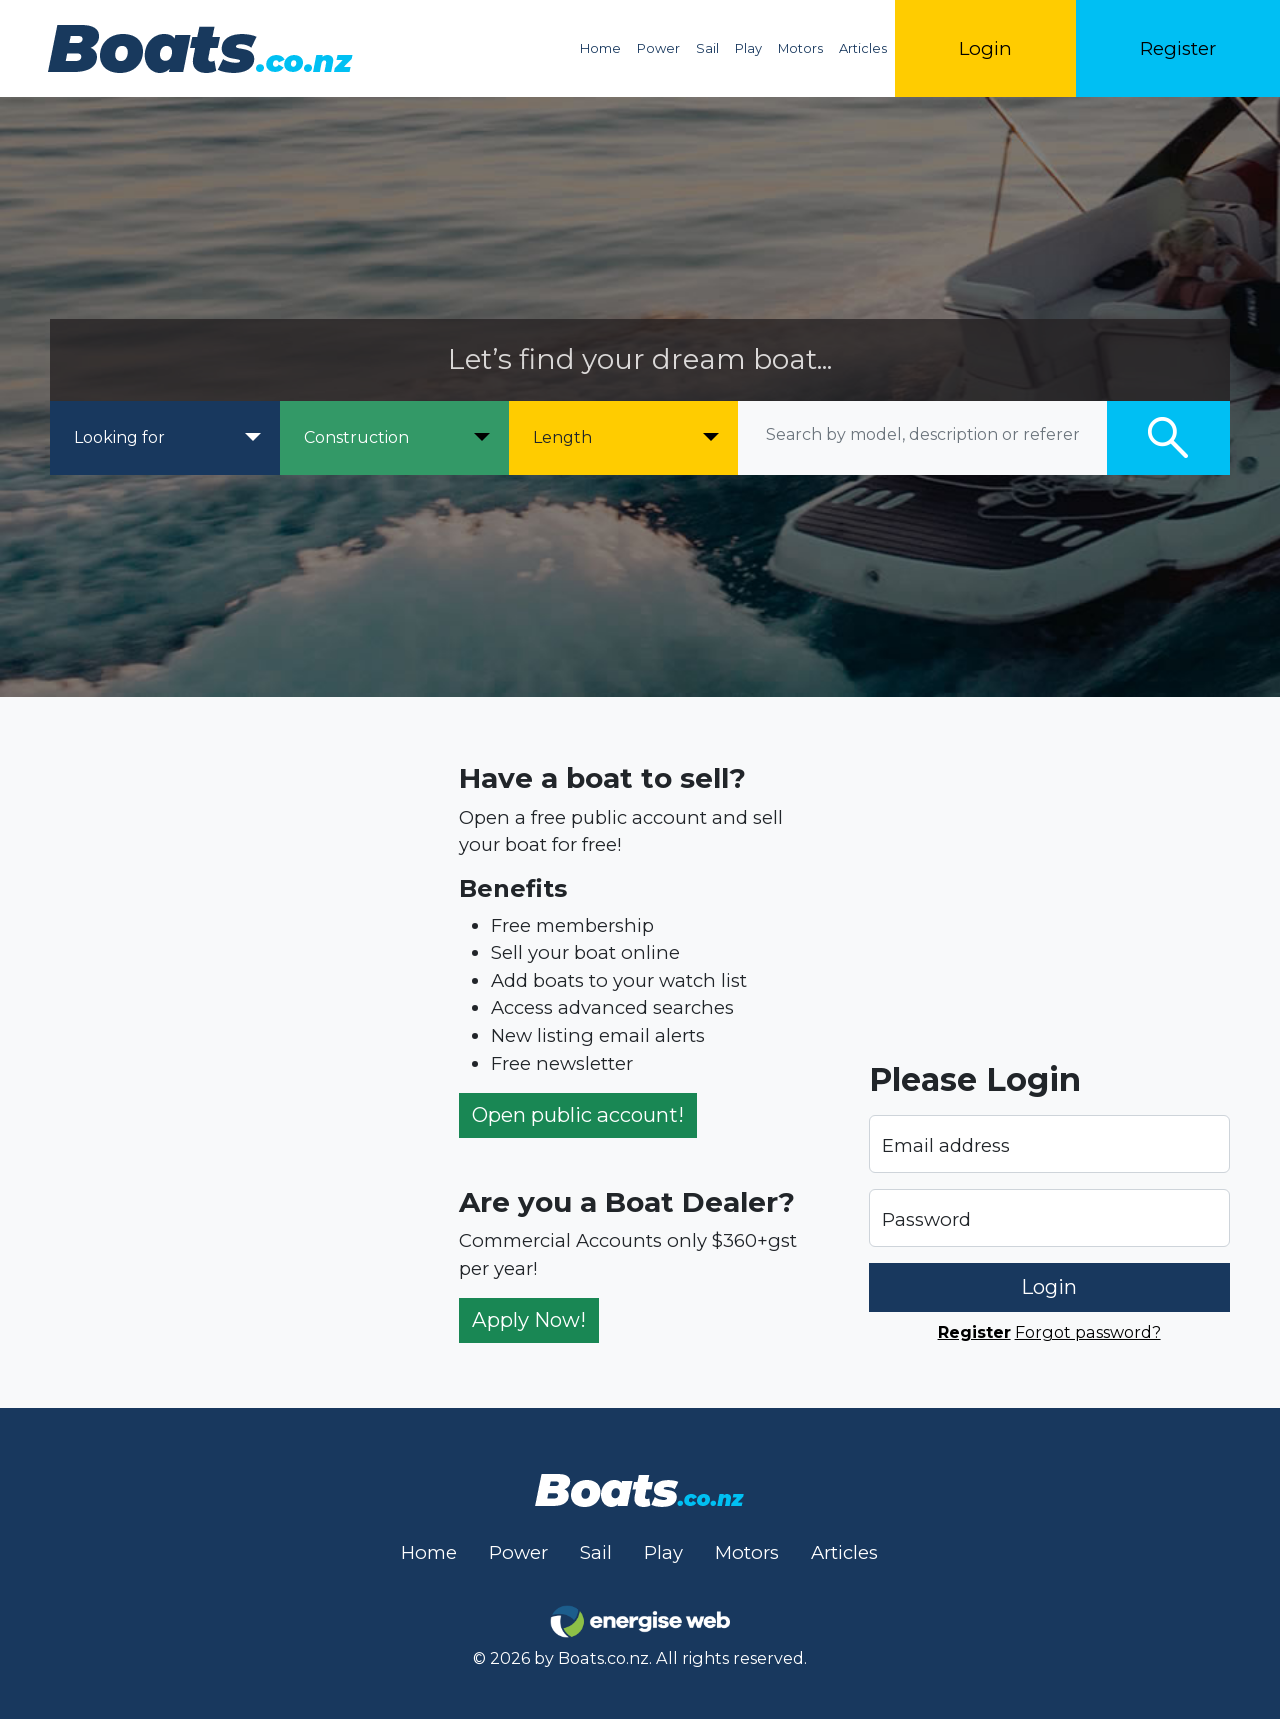 Image resolution: width=1280 pixels, height=1719 pixels. What do you see at coordinates (707, 48) in the screenshot?
I see `Sail` at bounding box center [707, 48].